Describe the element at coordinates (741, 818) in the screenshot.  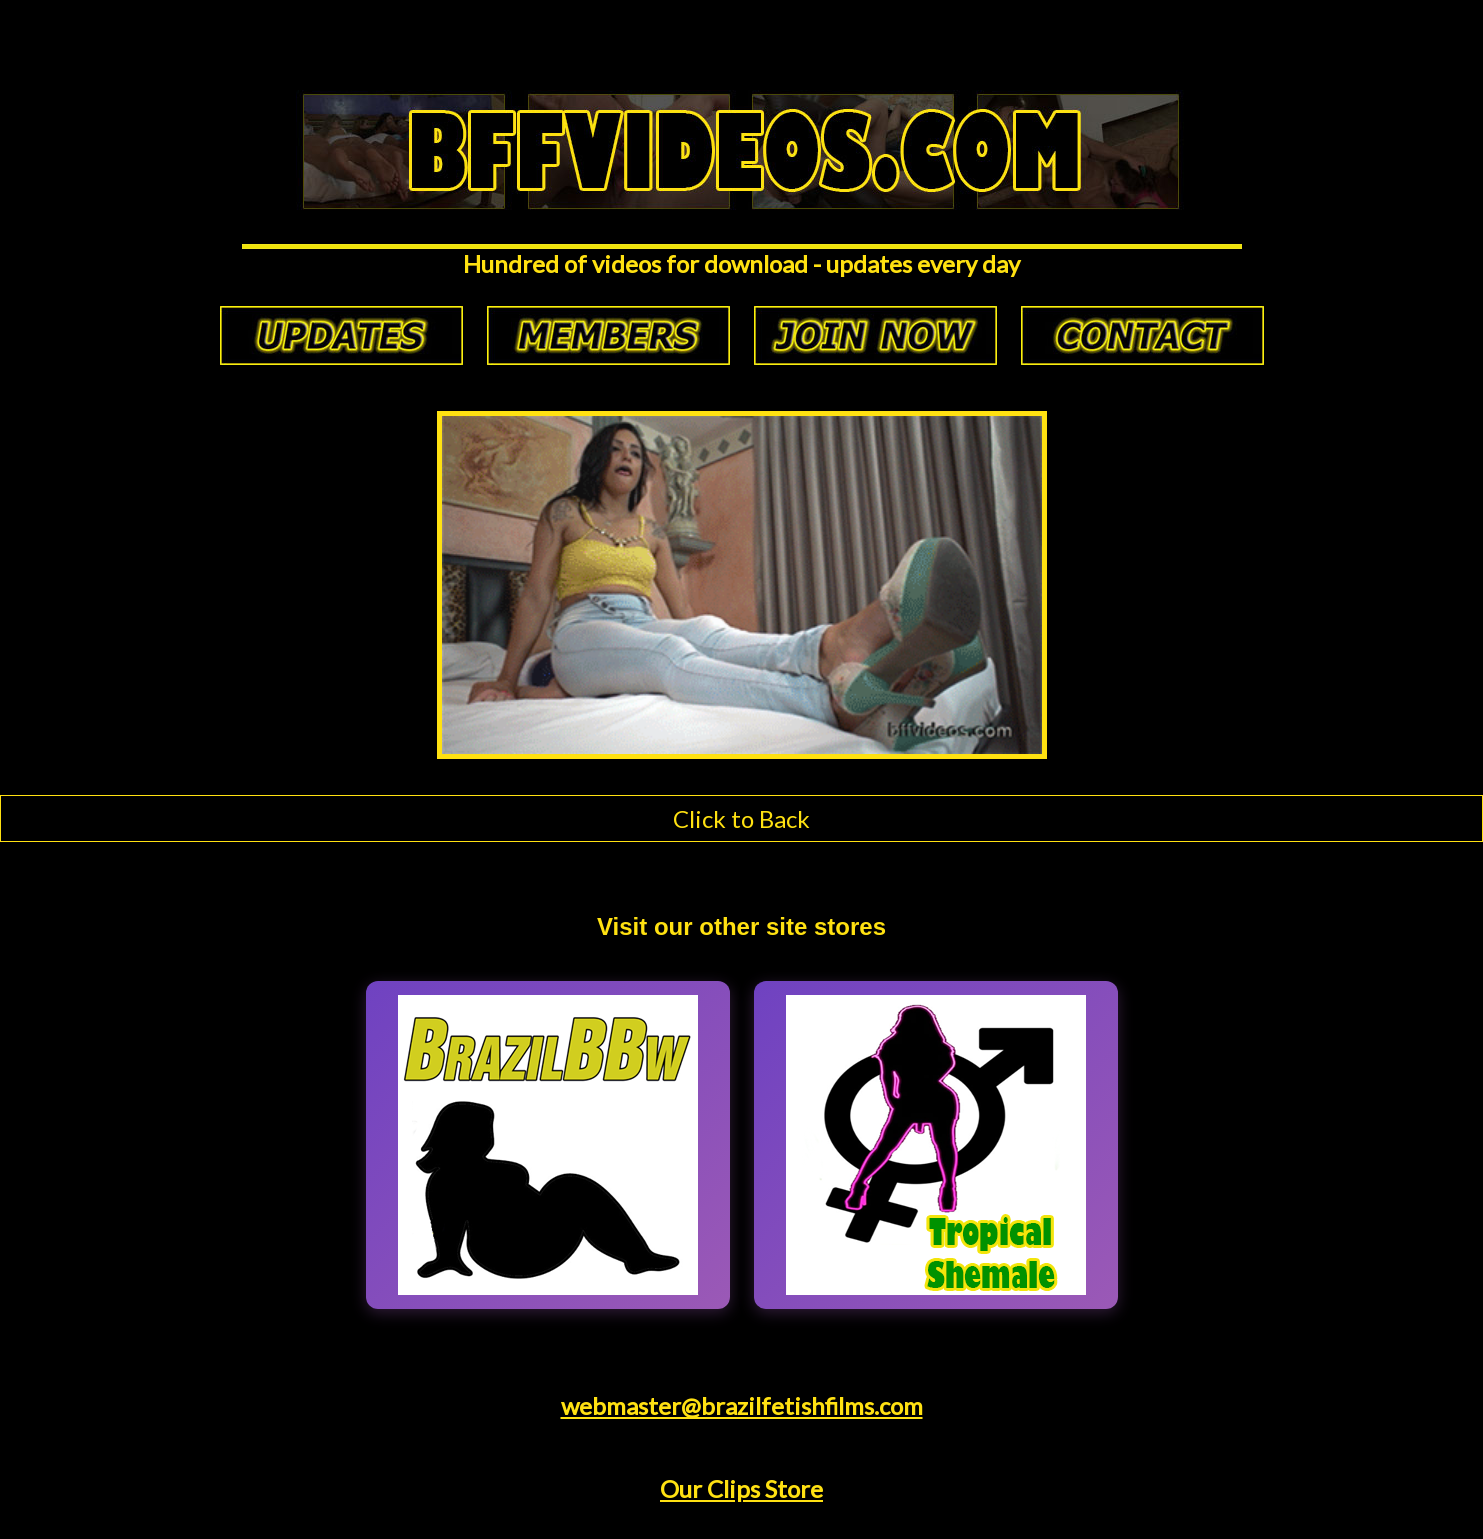
I see `Click to Back` at that location.